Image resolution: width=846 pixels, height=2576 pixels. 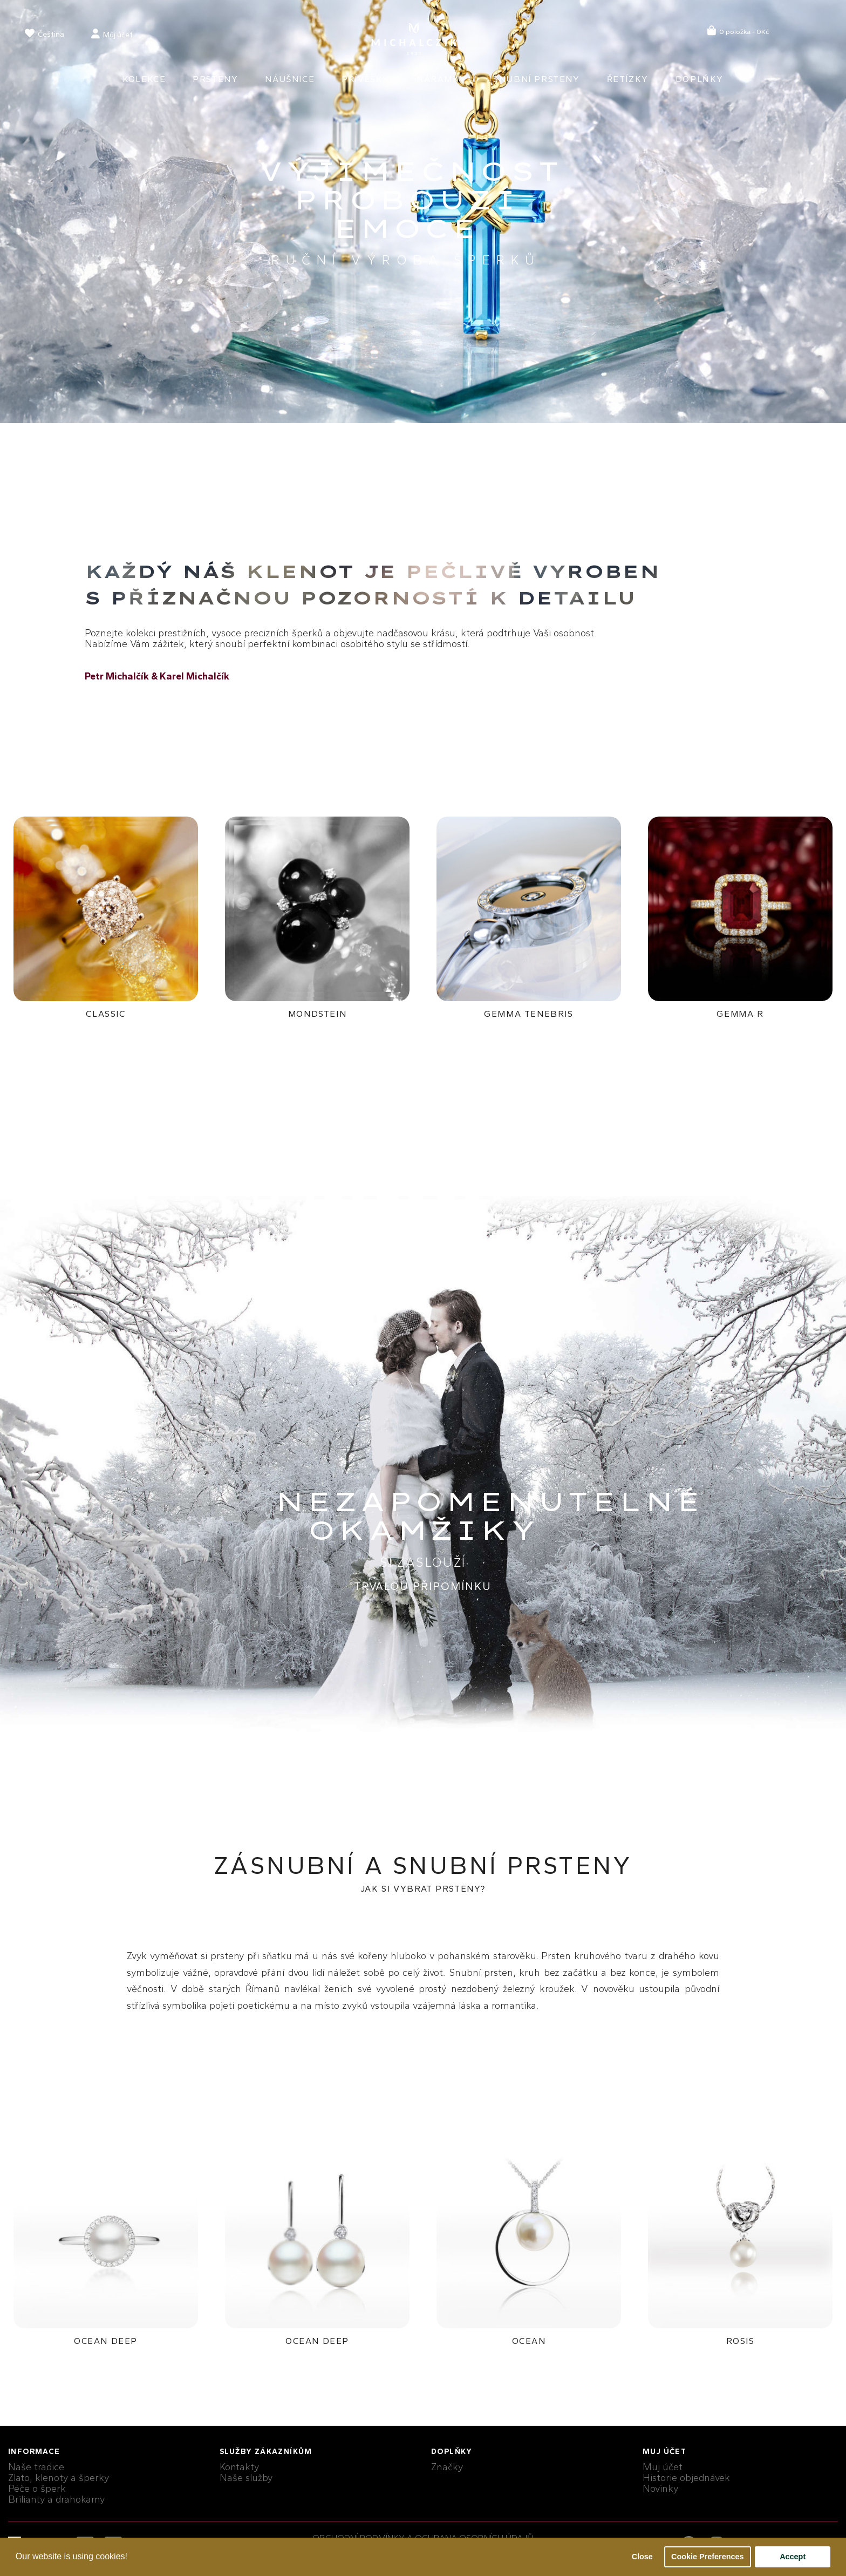 What do you see at coordinates (447, 2467) in the screenshot?
I see `Značky` at bounding box center [447, 2467].